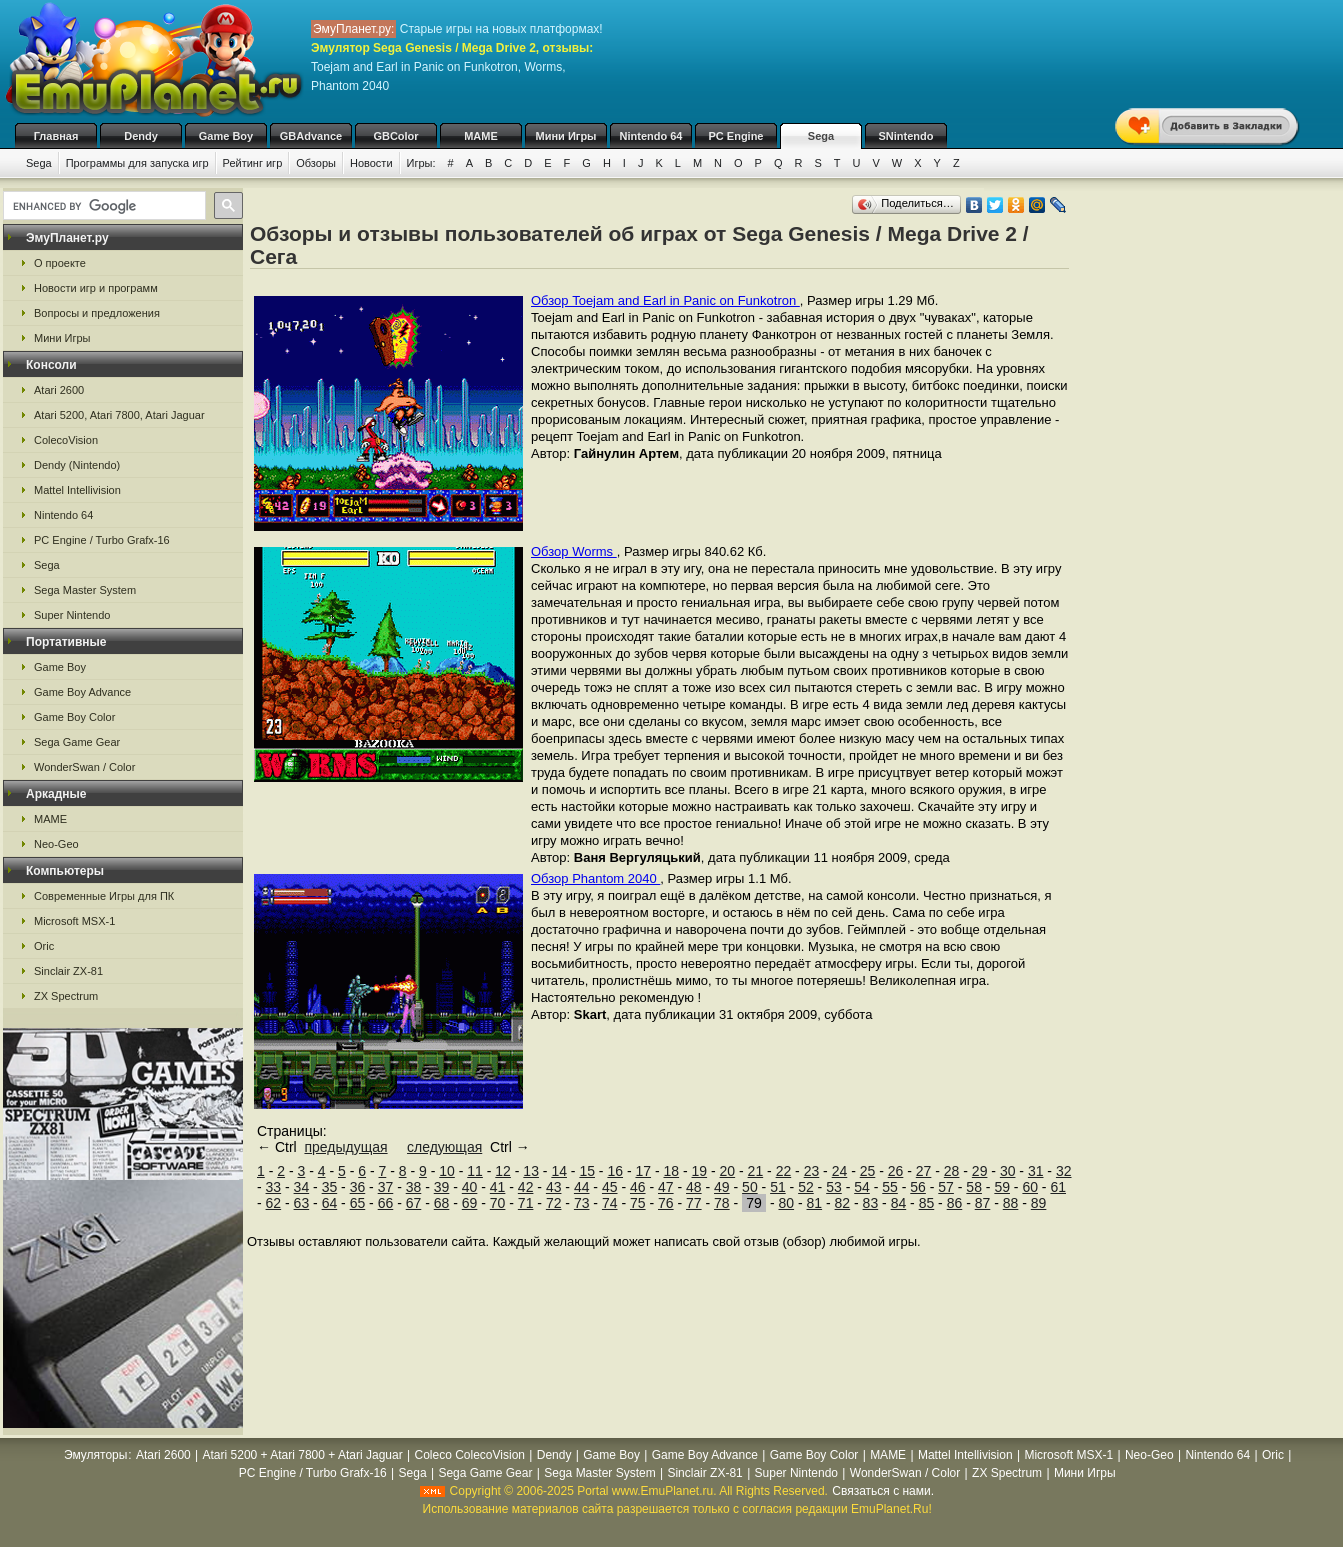 The height and width of the screenshot is (1552, 1343). I want to click on 23, so click(812, 1171).